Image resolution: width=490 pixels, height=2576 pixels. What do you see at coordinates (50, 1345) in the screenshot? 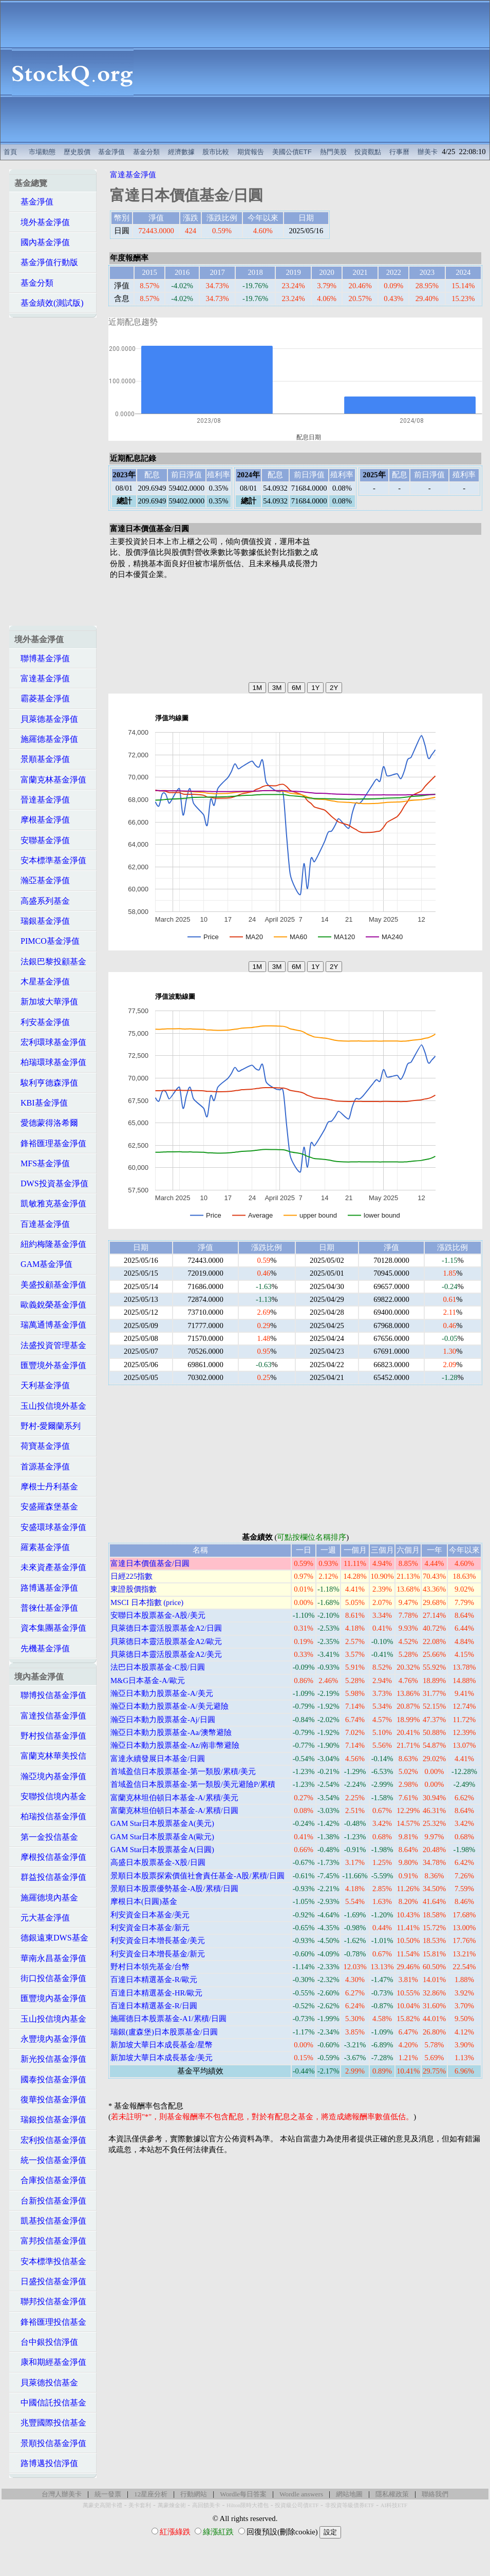
I see `法盛投資管理基金` at bounding box center [50, 1345].